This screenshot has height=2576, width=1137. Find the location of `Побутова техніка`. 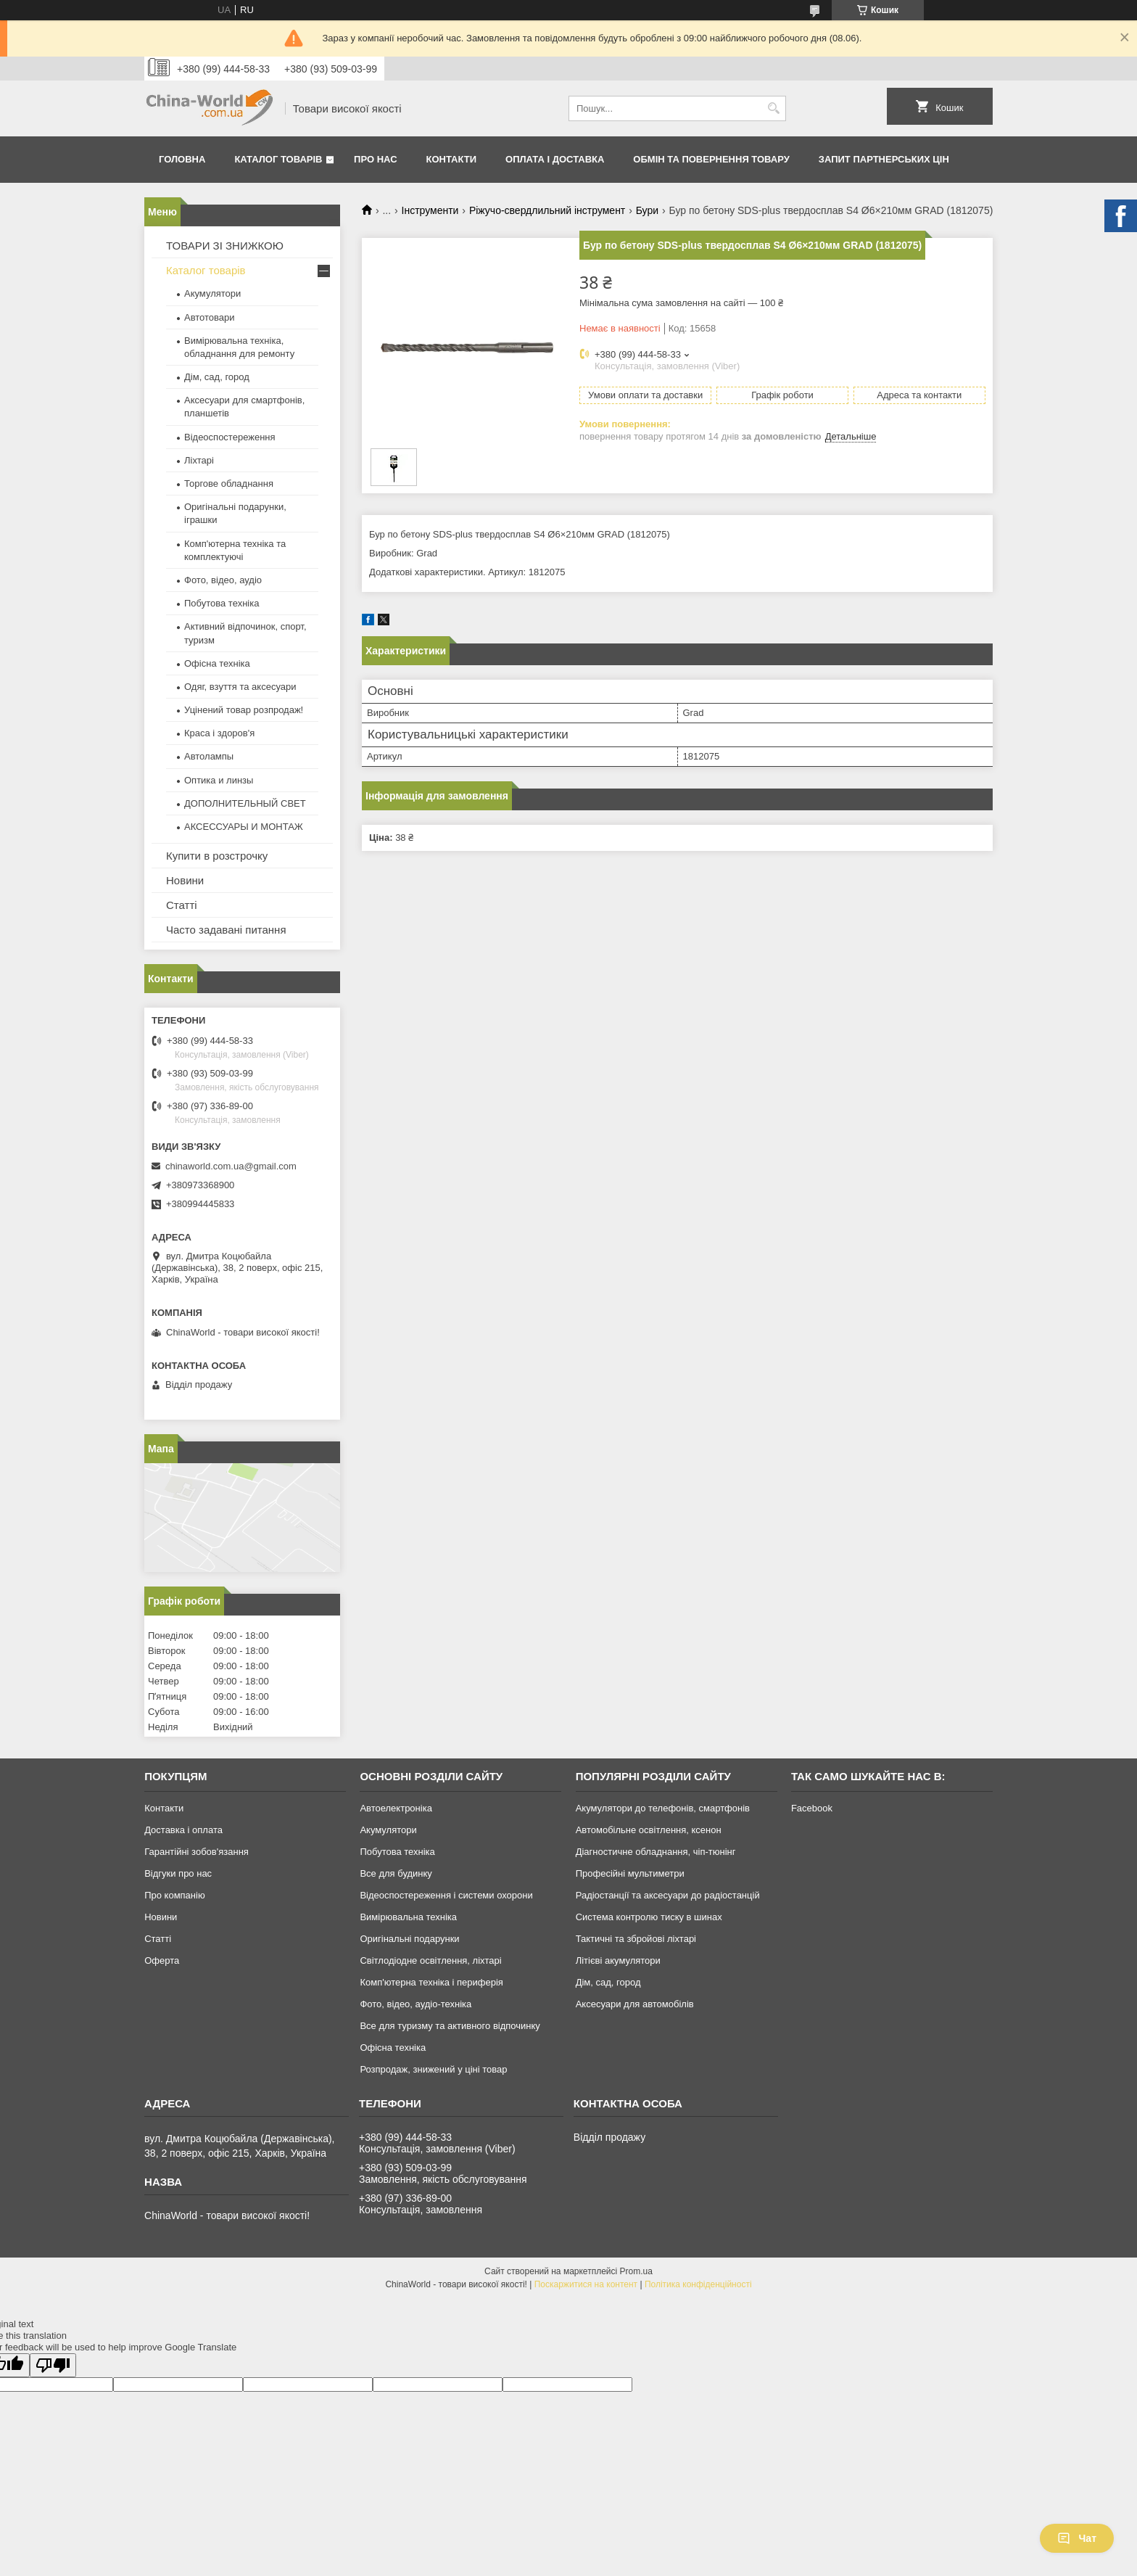

Побутова техніка is located at coordinates (221, 603).